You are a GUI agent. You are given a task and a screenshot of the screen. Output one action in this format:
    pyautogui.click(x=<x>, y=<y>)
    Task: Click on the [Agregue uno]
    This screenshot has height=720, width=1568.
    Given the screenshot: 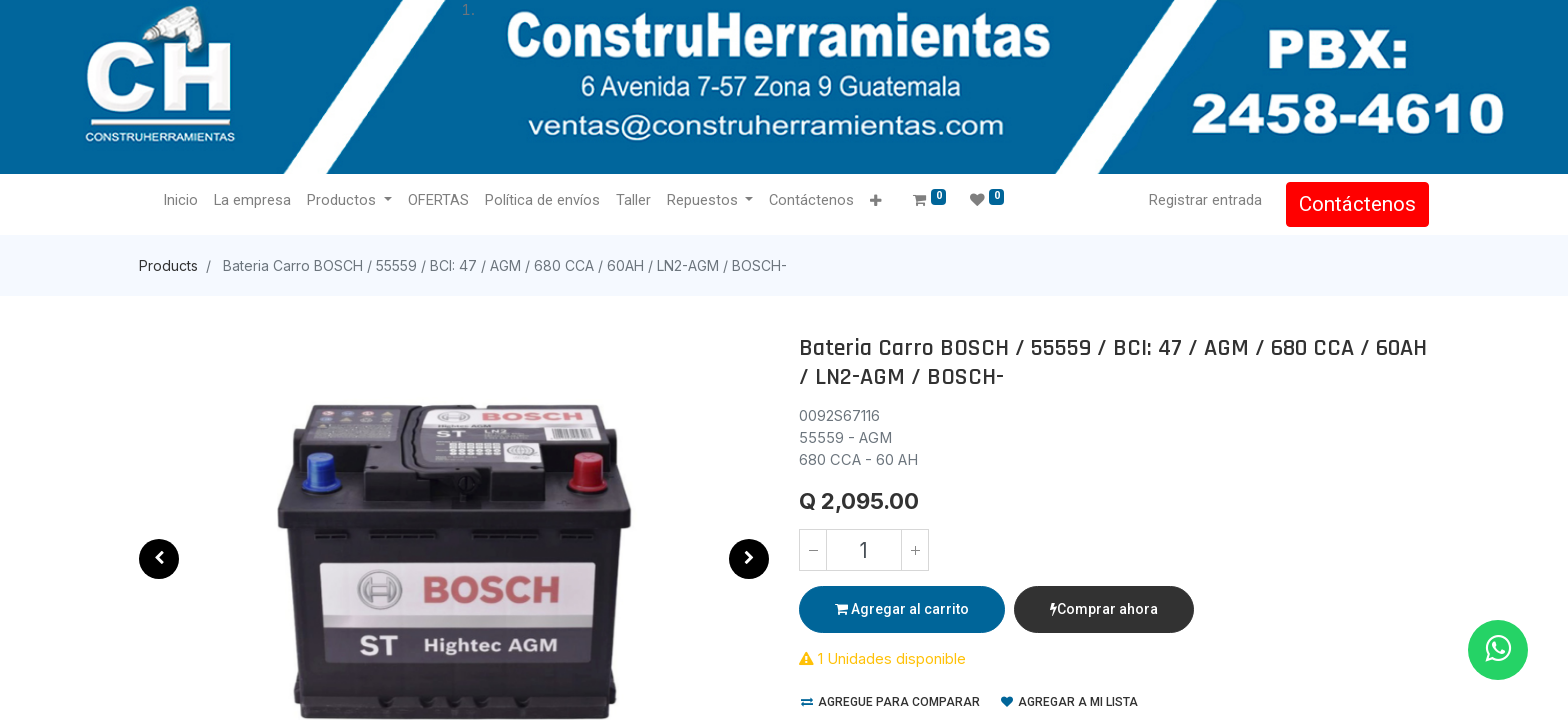 What is the action you would take?
    pyautogui.click(x=915, y=550)
    